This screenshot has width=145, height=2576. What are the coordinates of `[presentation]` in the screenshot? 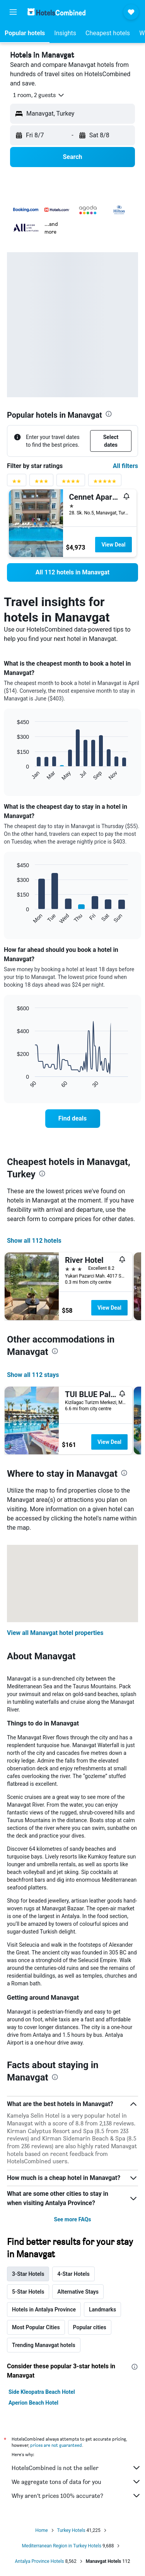 It's located at (108, 413).